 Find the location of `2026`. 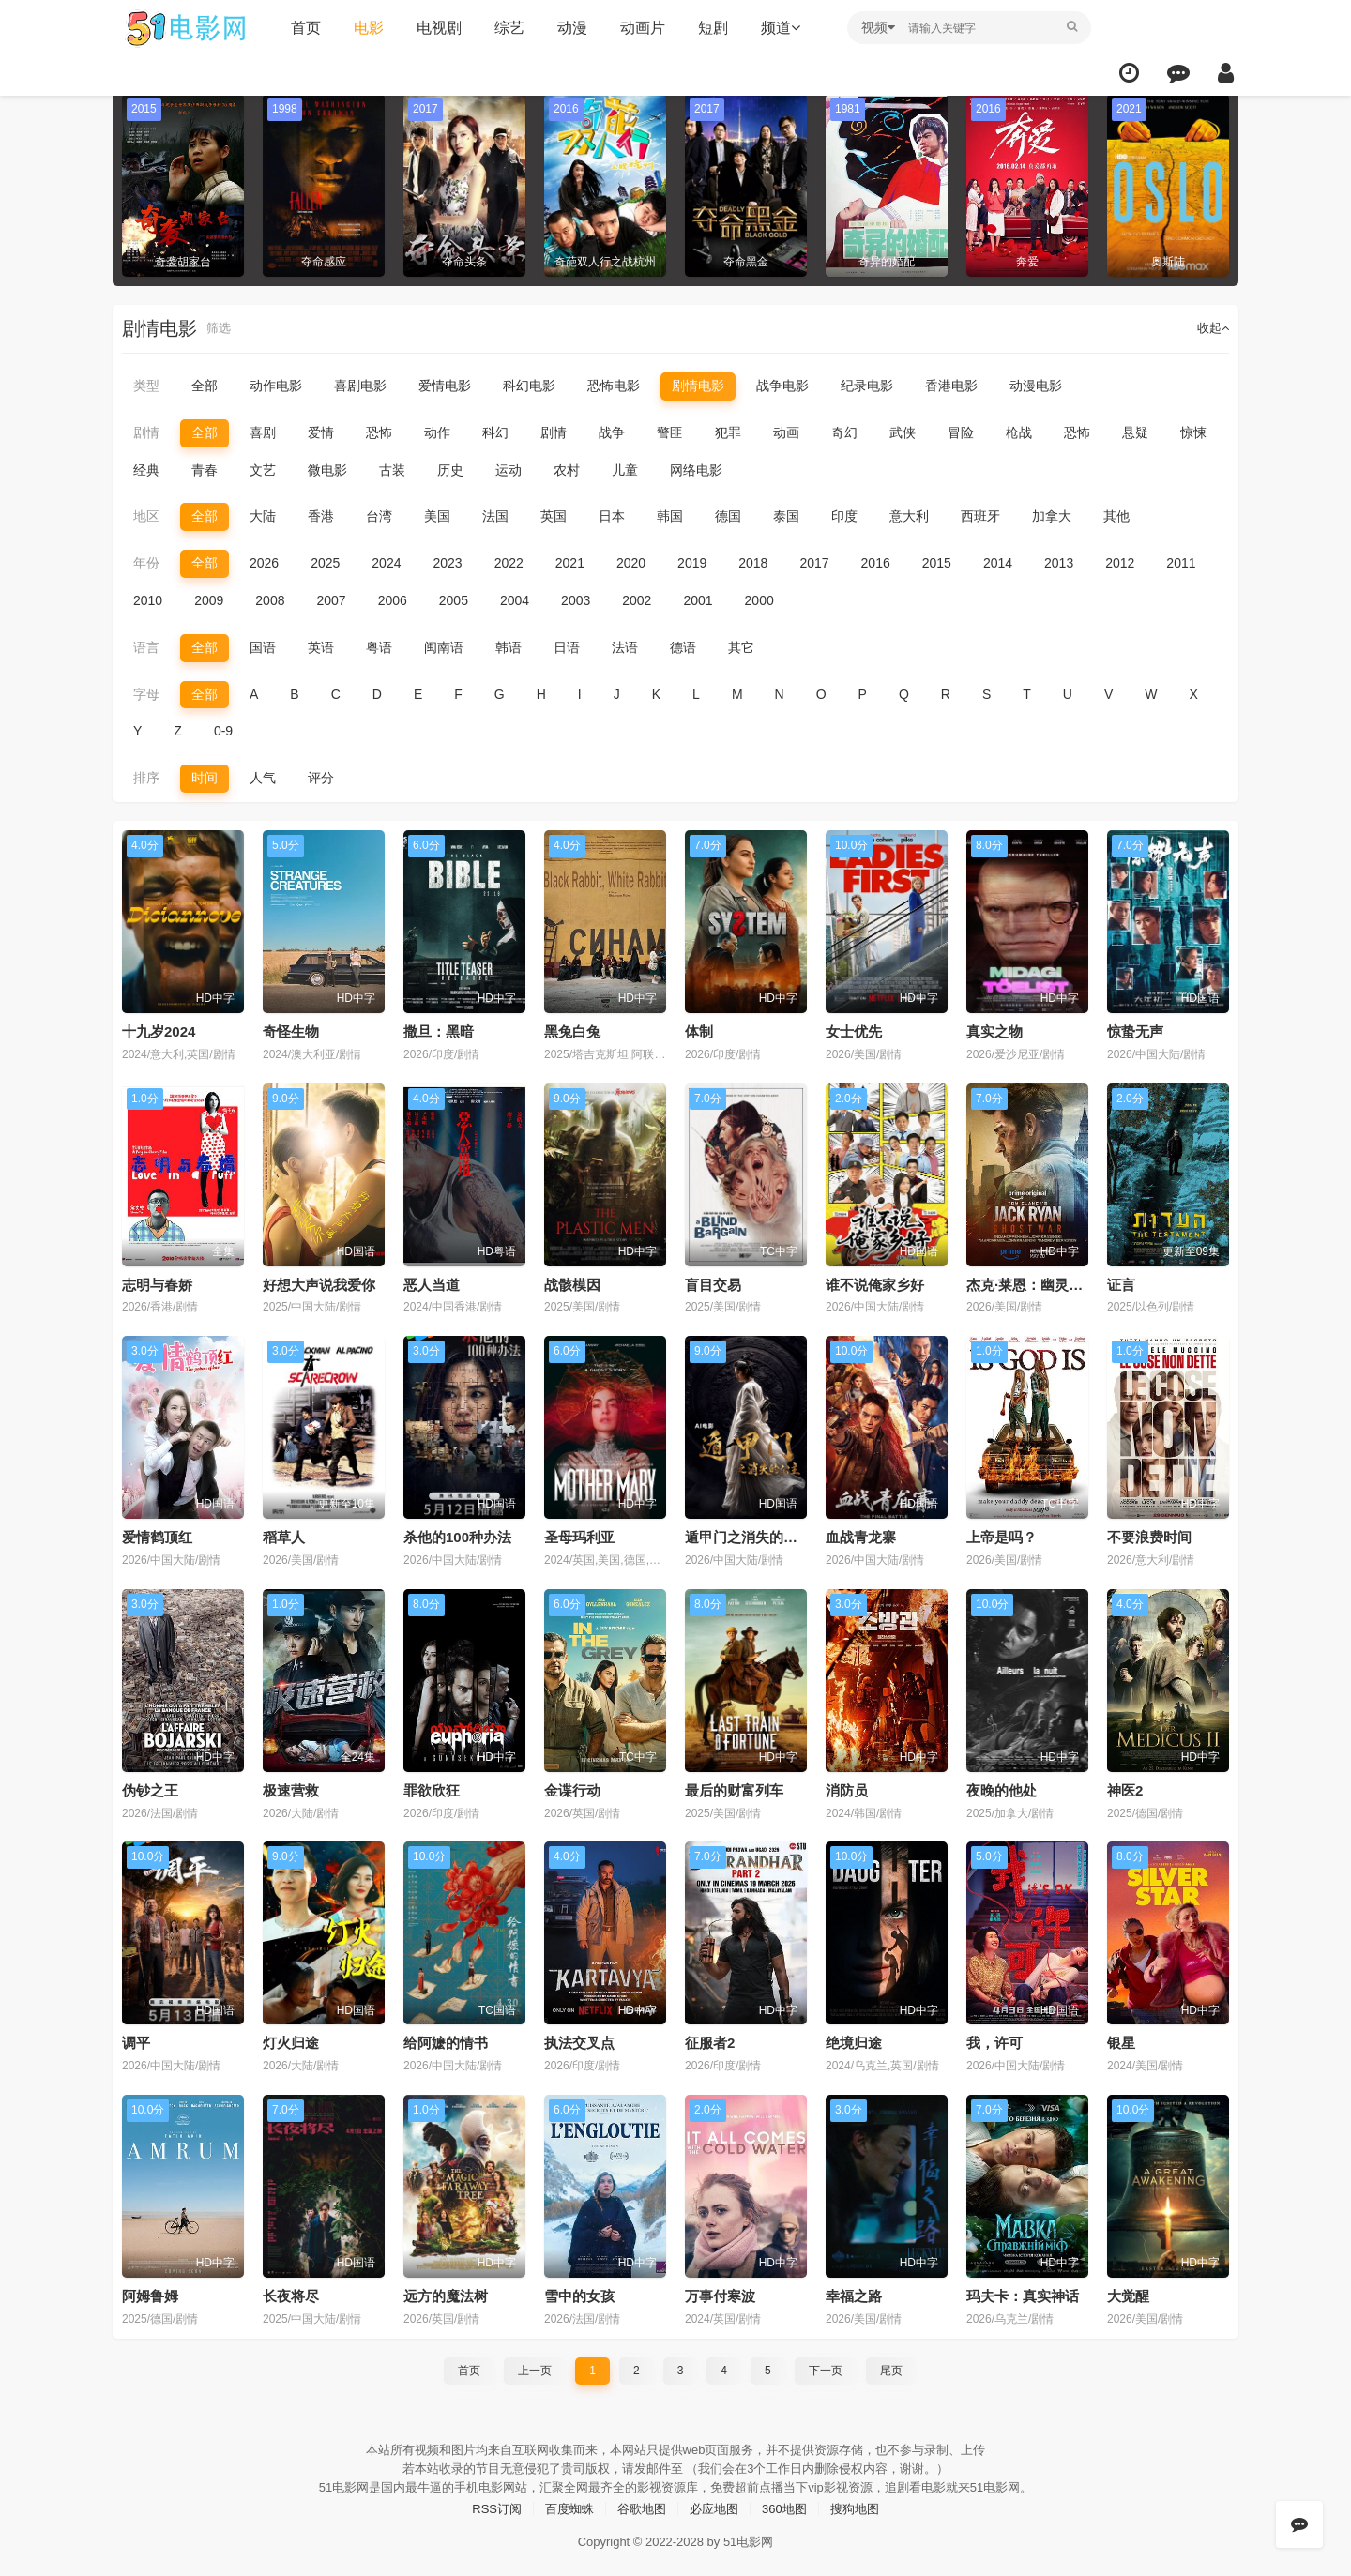

2026 is located at coordinates (264, 561).